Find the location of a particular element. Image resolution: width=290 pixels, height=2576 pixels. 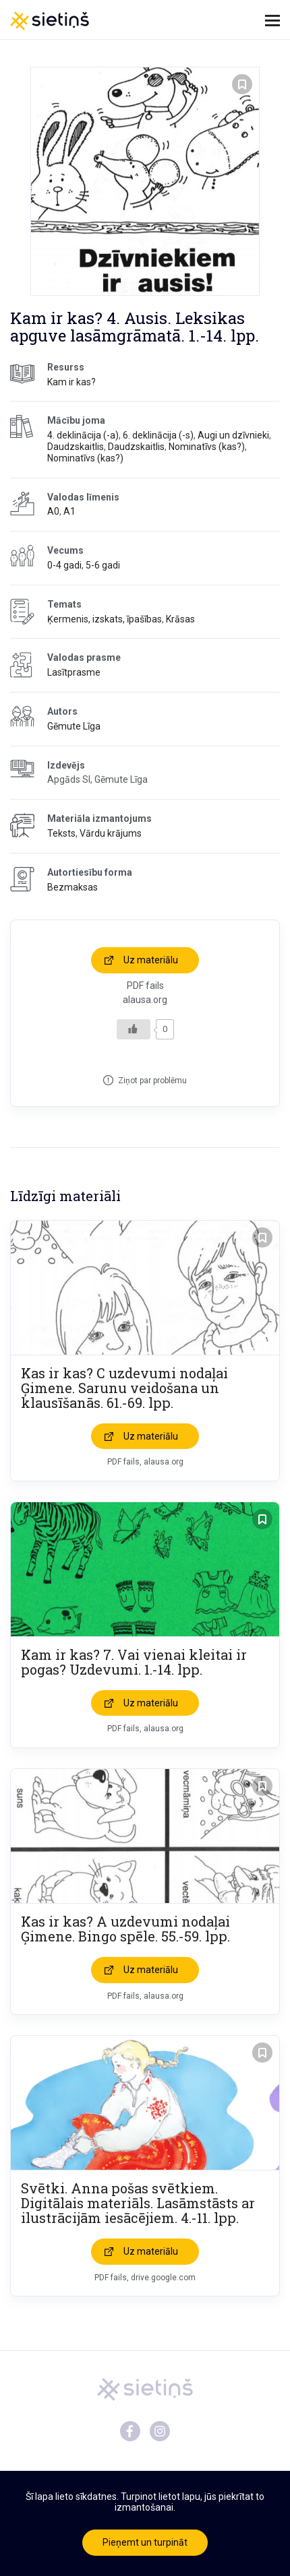

Bezmaksas is located at coordinates (72, 887).